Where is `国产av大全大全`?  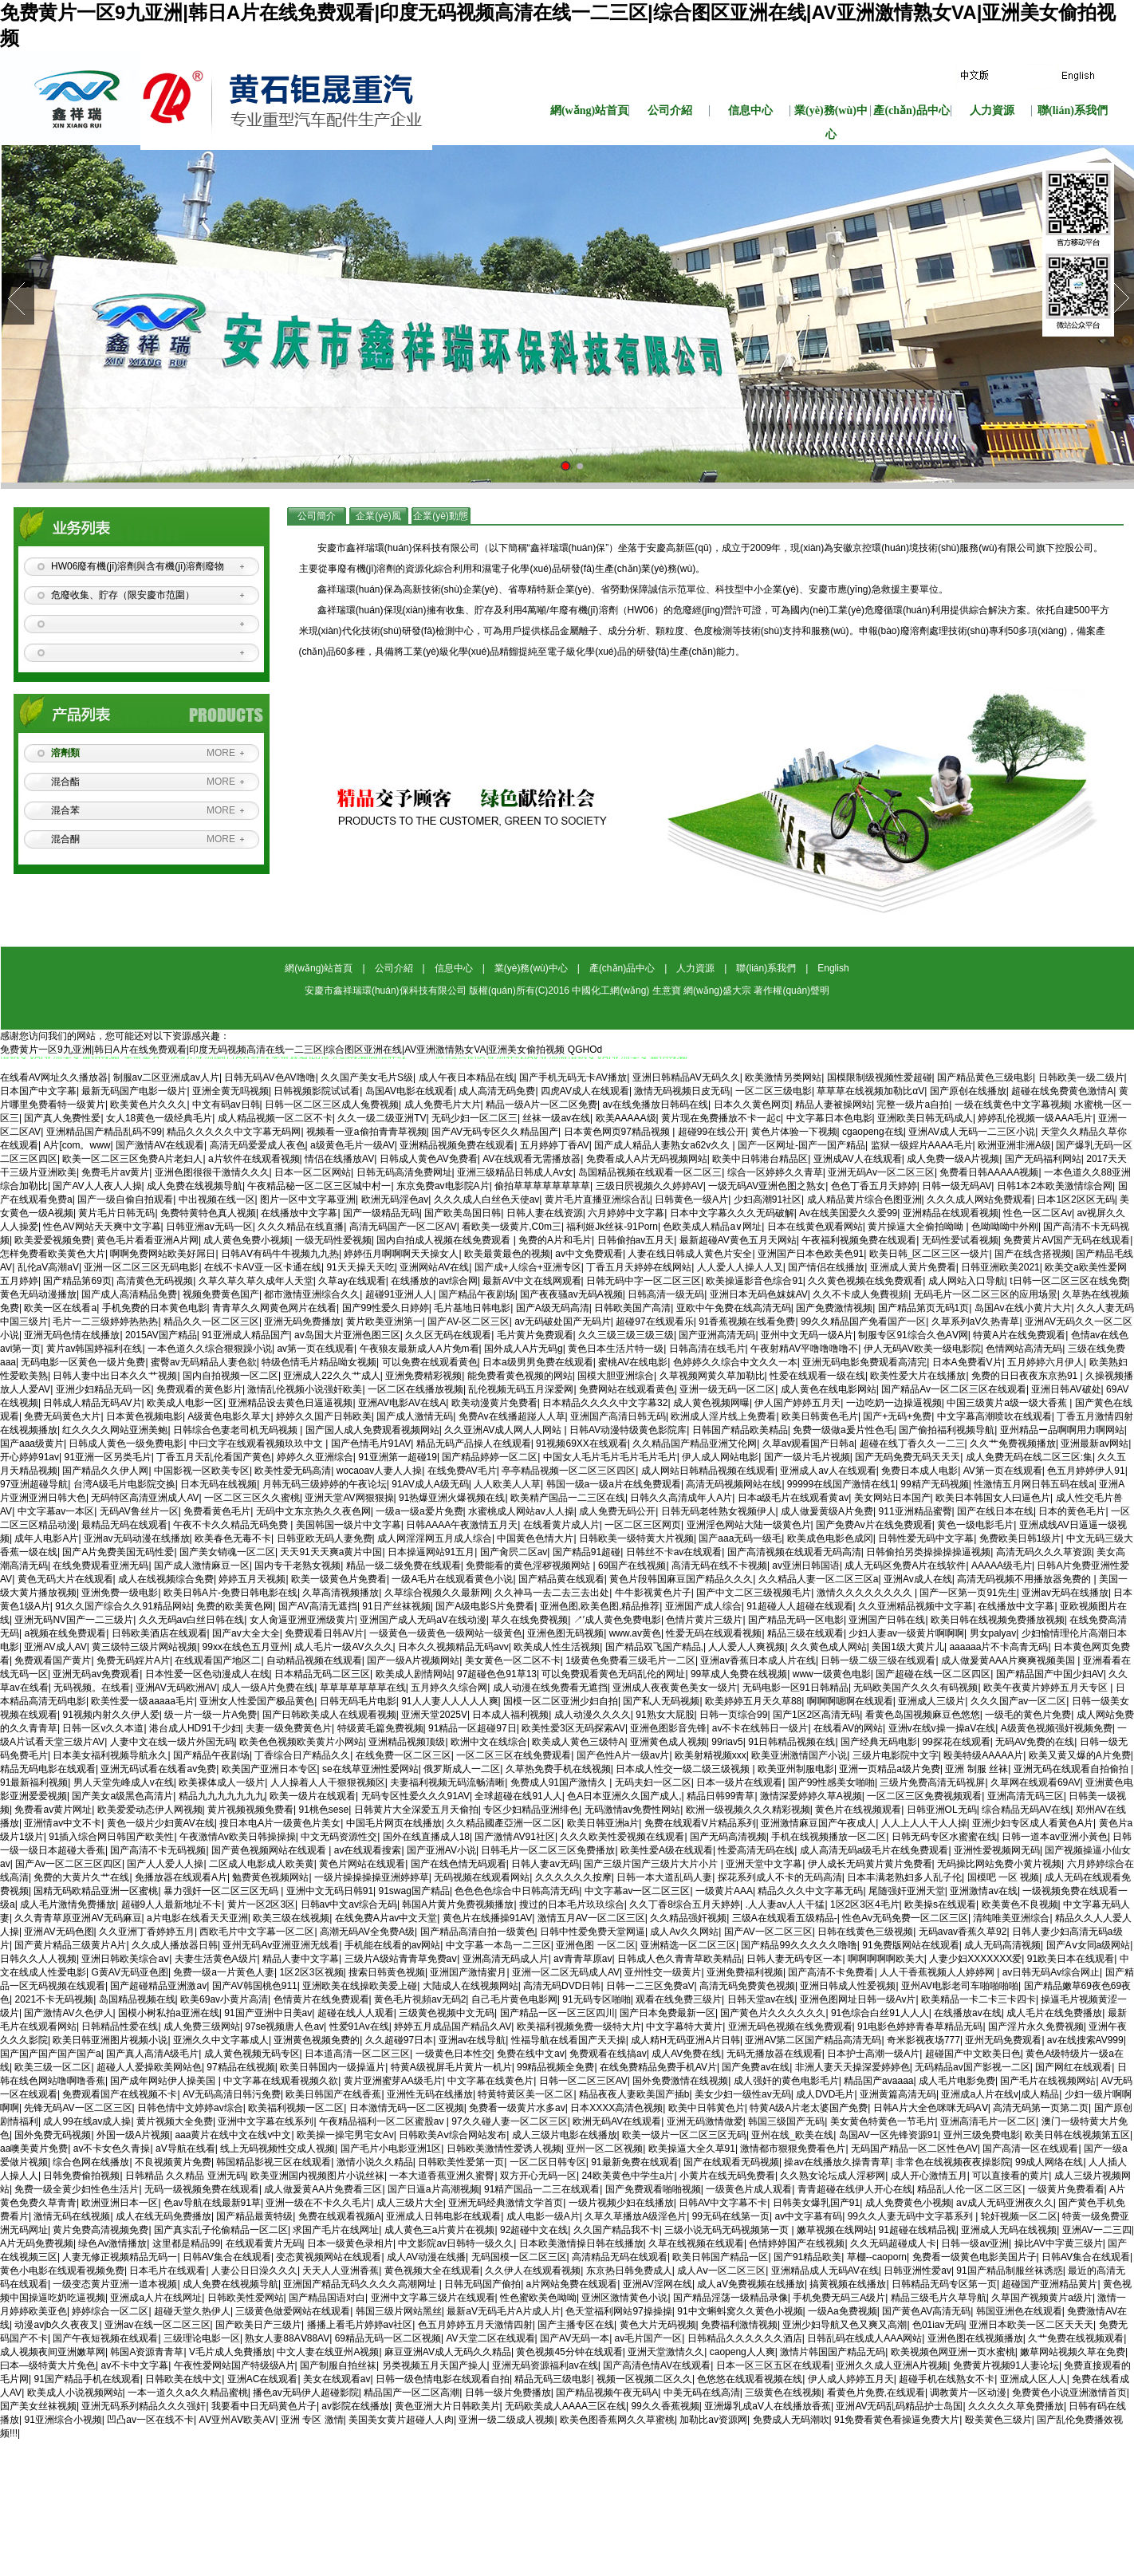 国产av大全大全 is located at coordinates (246, 1633).